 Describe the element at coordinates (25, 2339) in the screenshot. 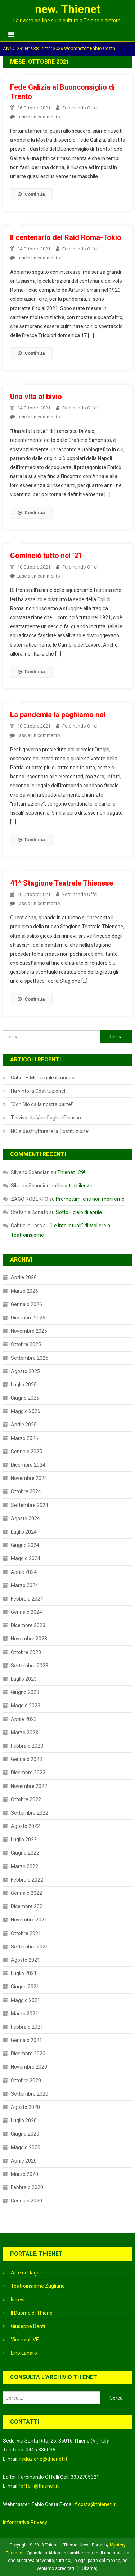

I see `VicenzaLIVE` at that location.